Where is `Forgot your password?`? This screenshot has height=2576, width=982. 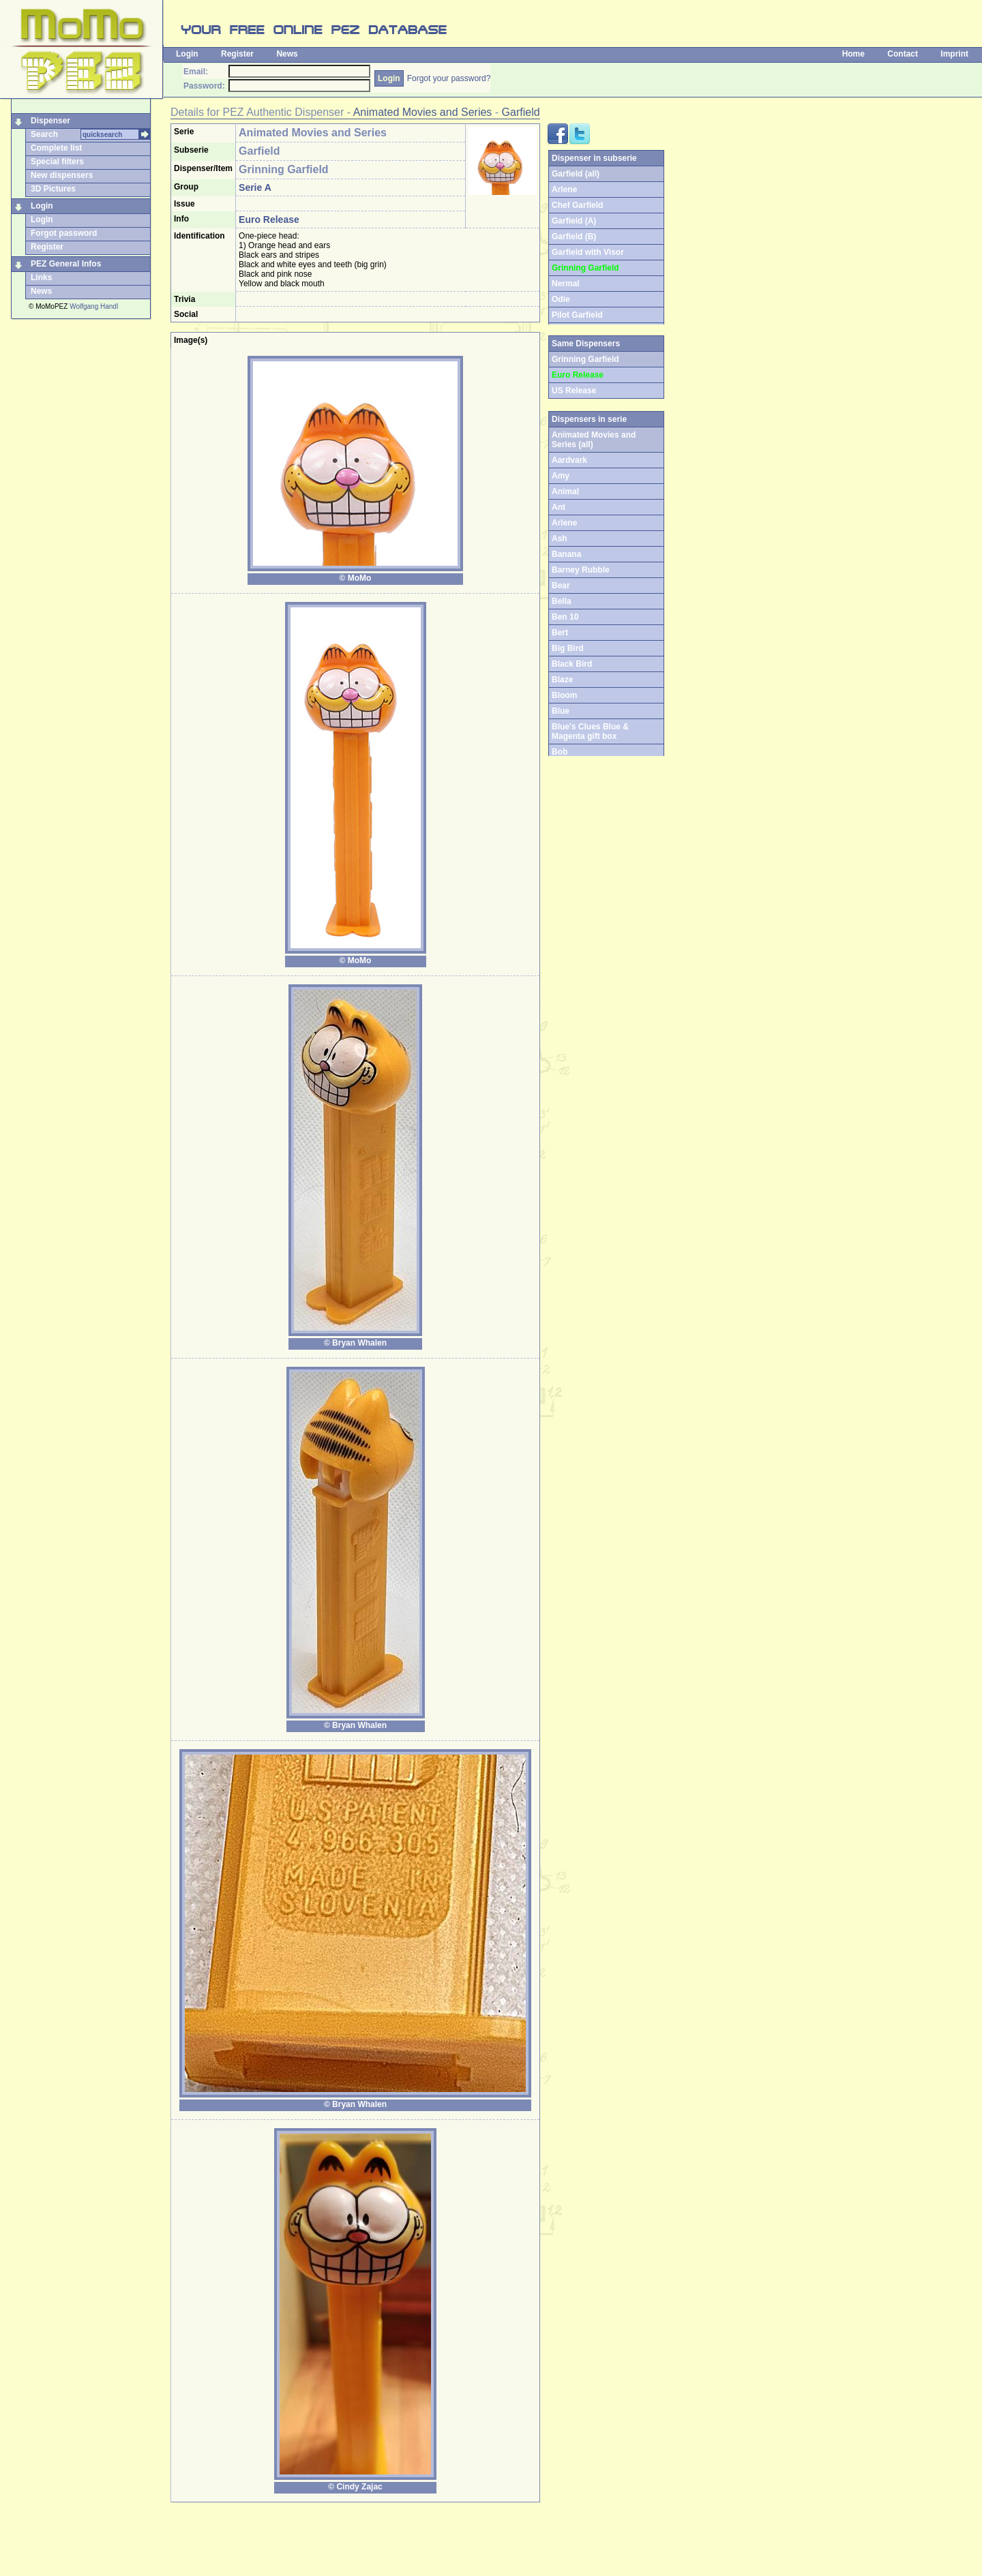 Forgot your password? is located at coordinates (449, 78).